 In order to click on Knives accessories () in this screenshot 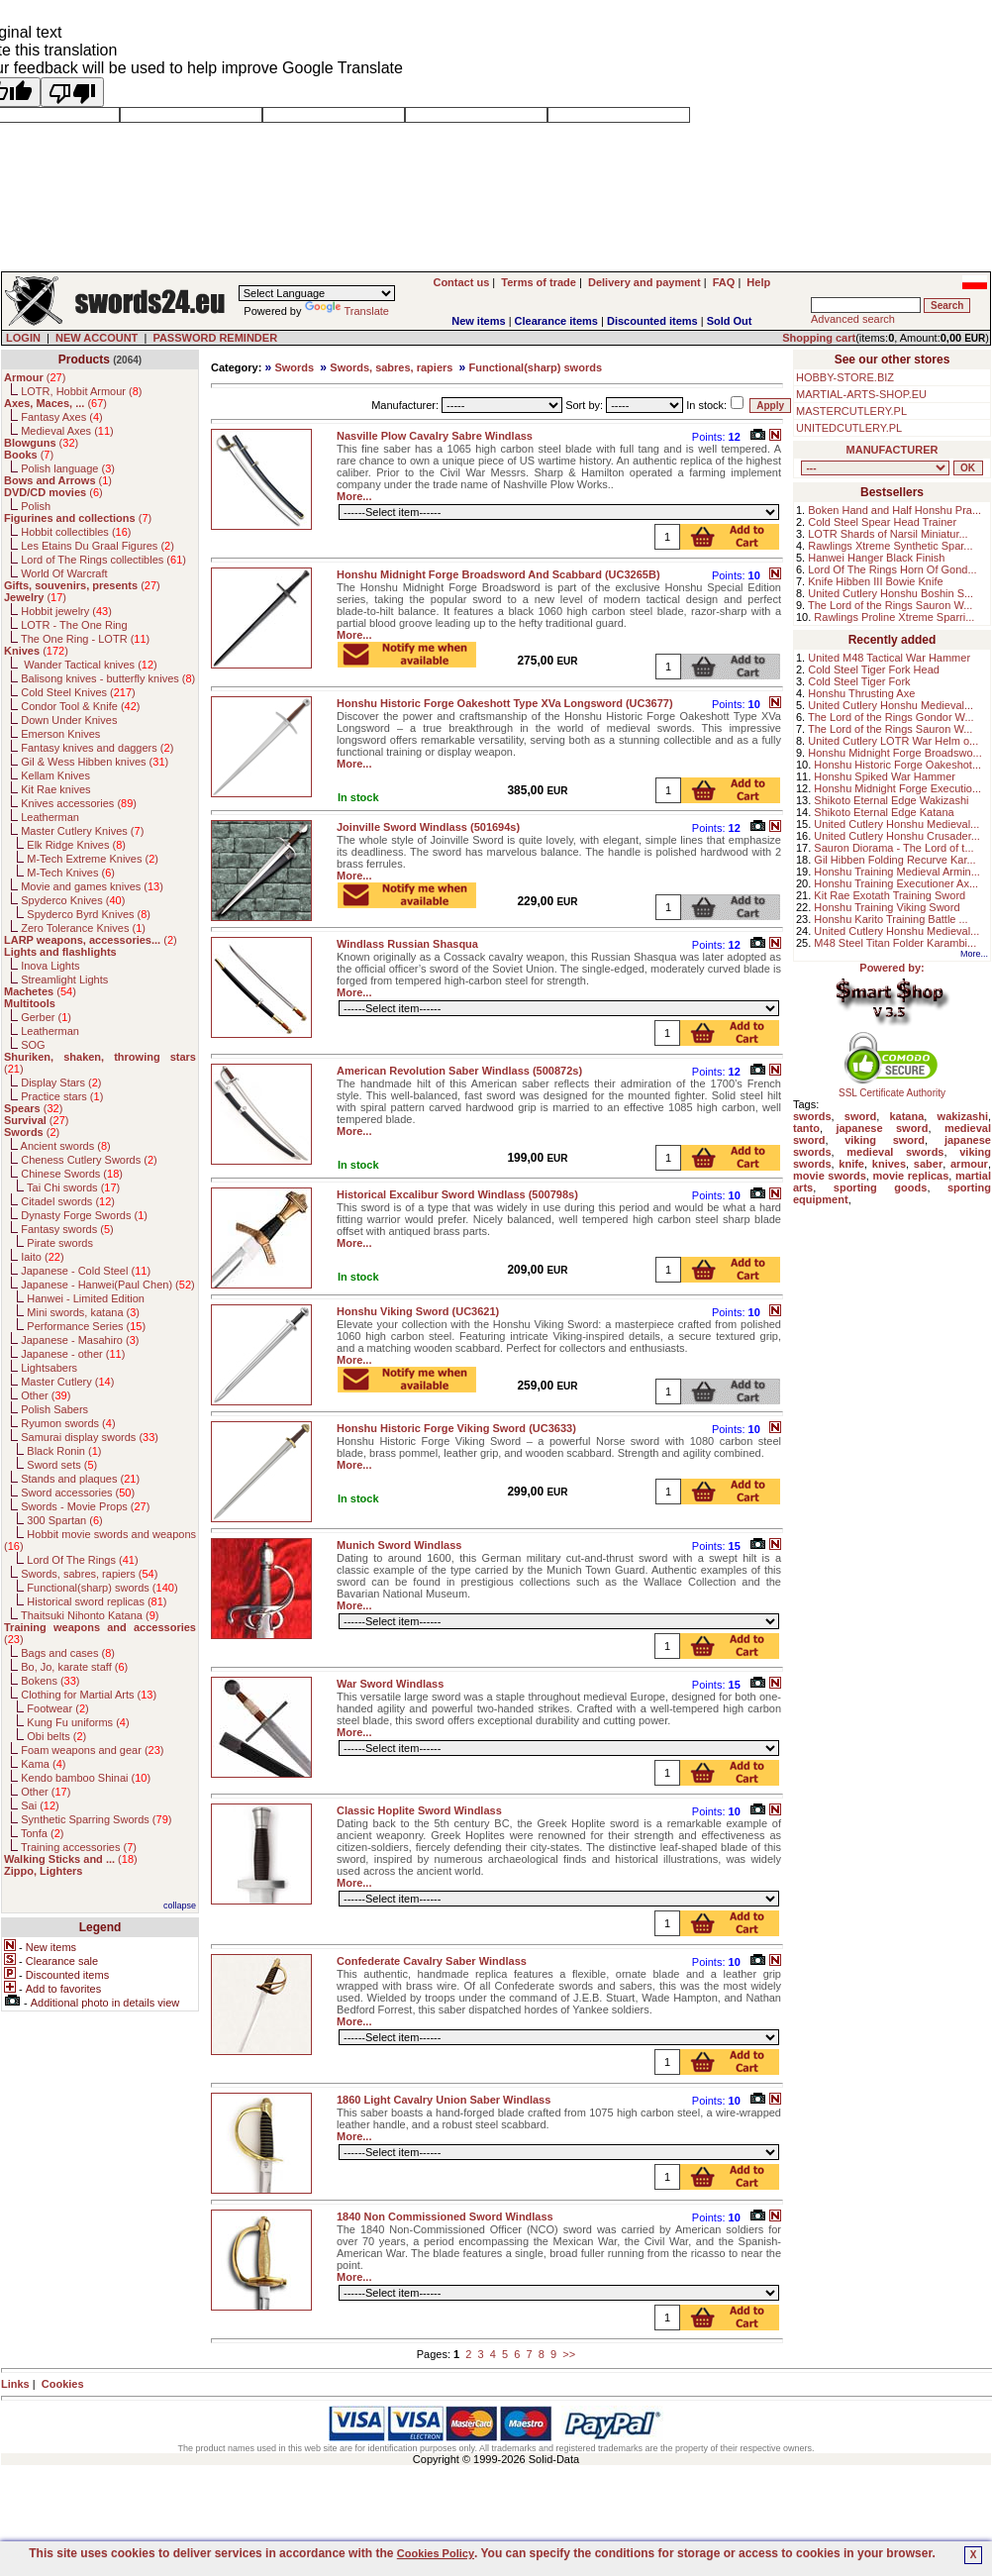, I will do `click(79, 803)`.